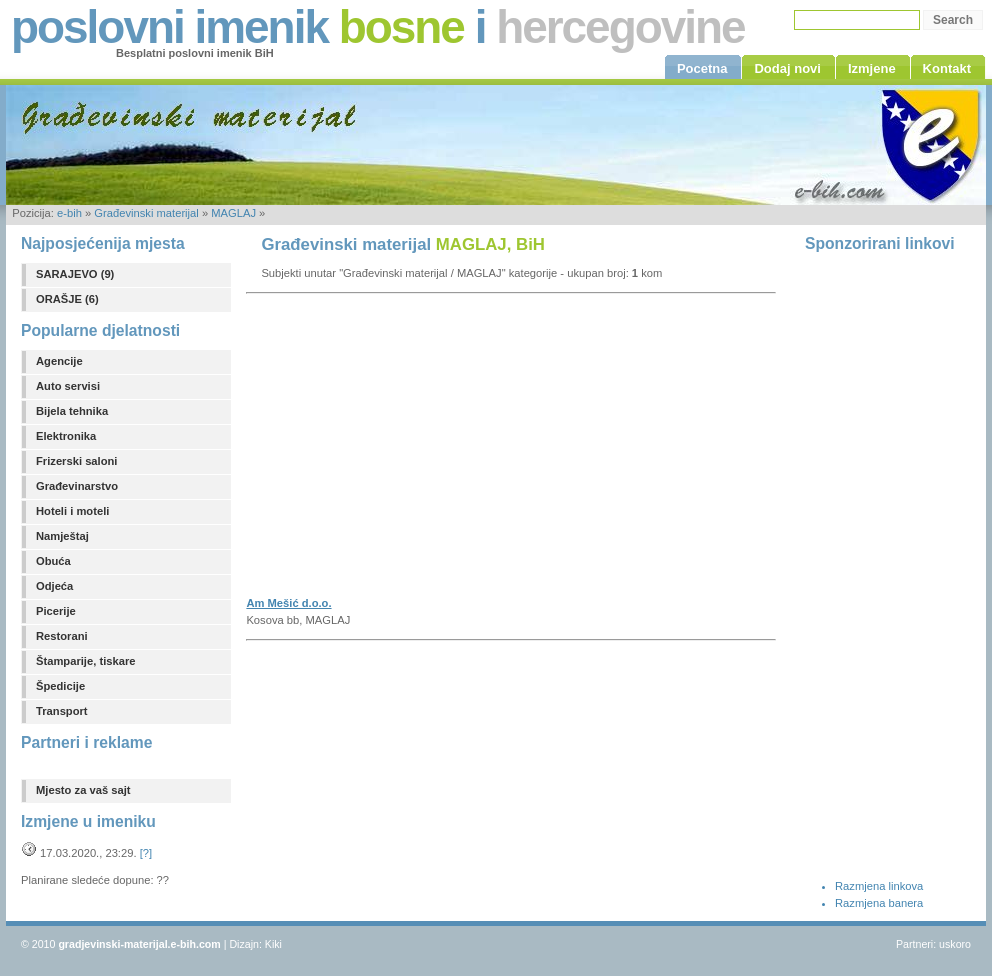 This screenshot has width=992, height=976. What do you see at coordinates (62, 536) in the screenshot?
I see `Namještaj` at bounding box center [62, 536].